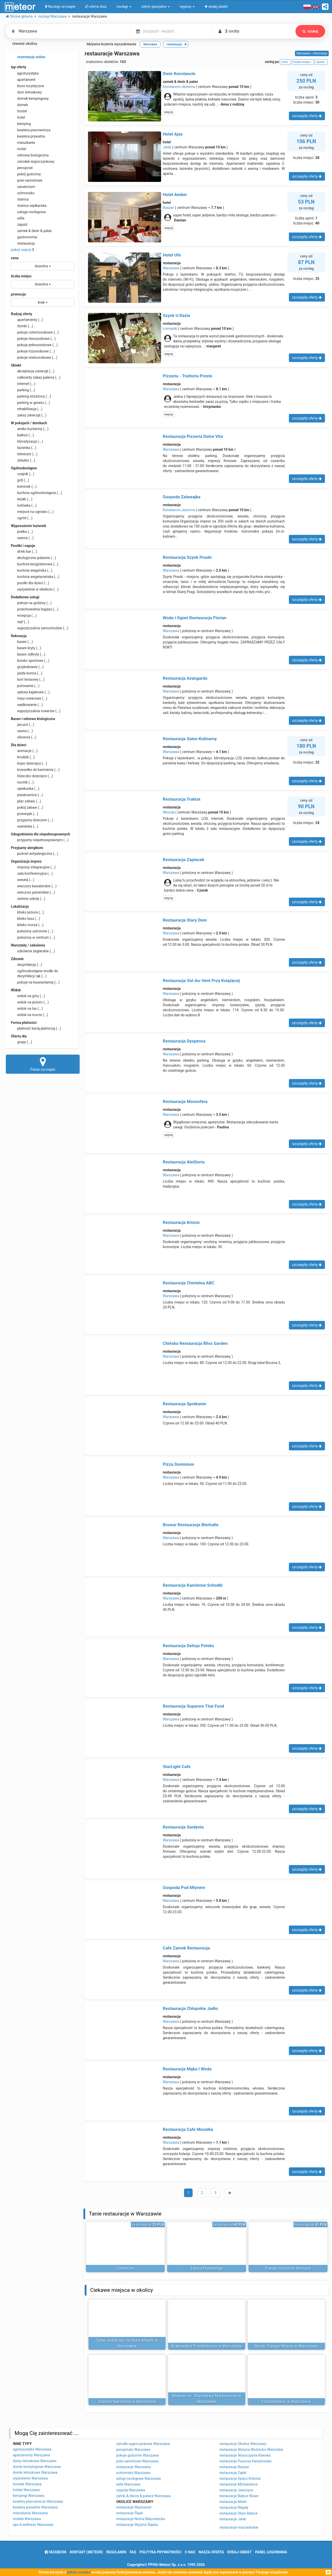  I want to click on Wesoła, so click(168, 812).